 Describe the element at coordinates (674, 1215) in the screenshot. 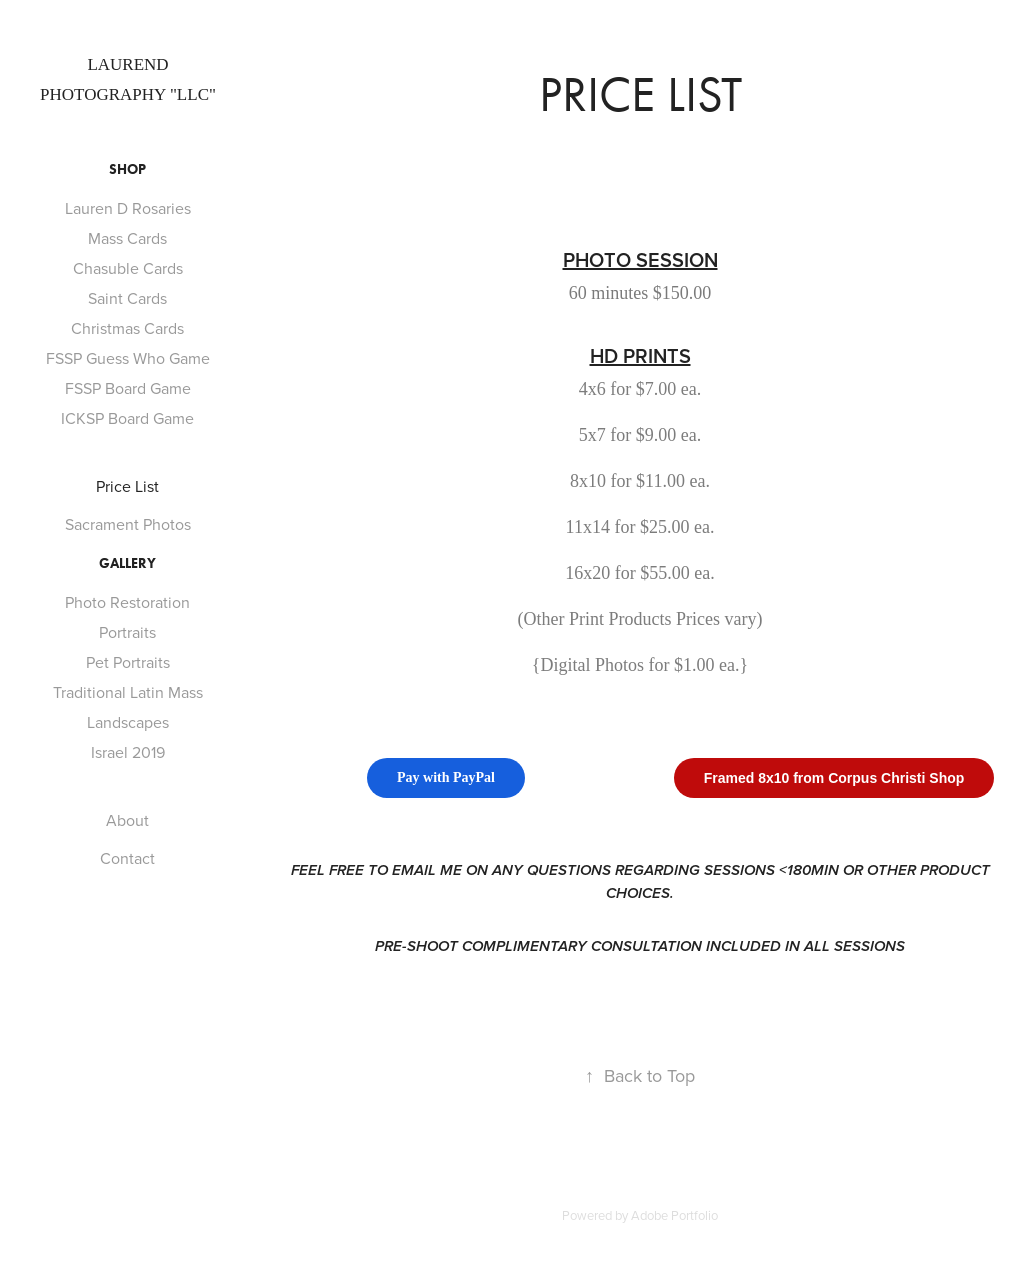

I see `Adobe Portfolio` at that location.